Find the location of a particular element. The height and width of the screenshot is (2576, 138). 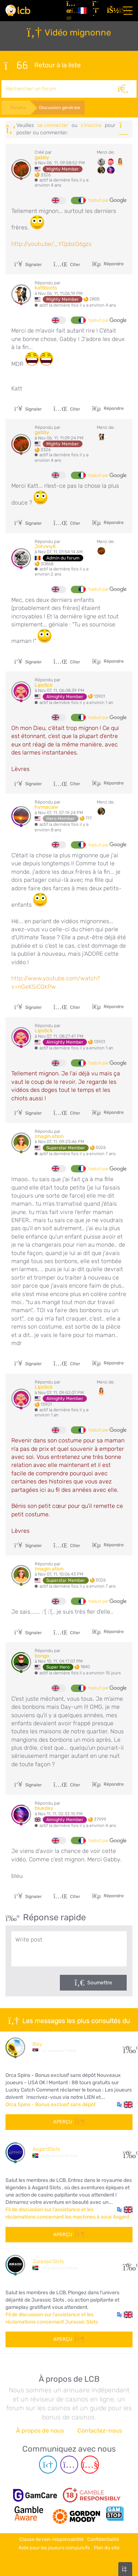

se connecter is located at coordinates (52, 125).